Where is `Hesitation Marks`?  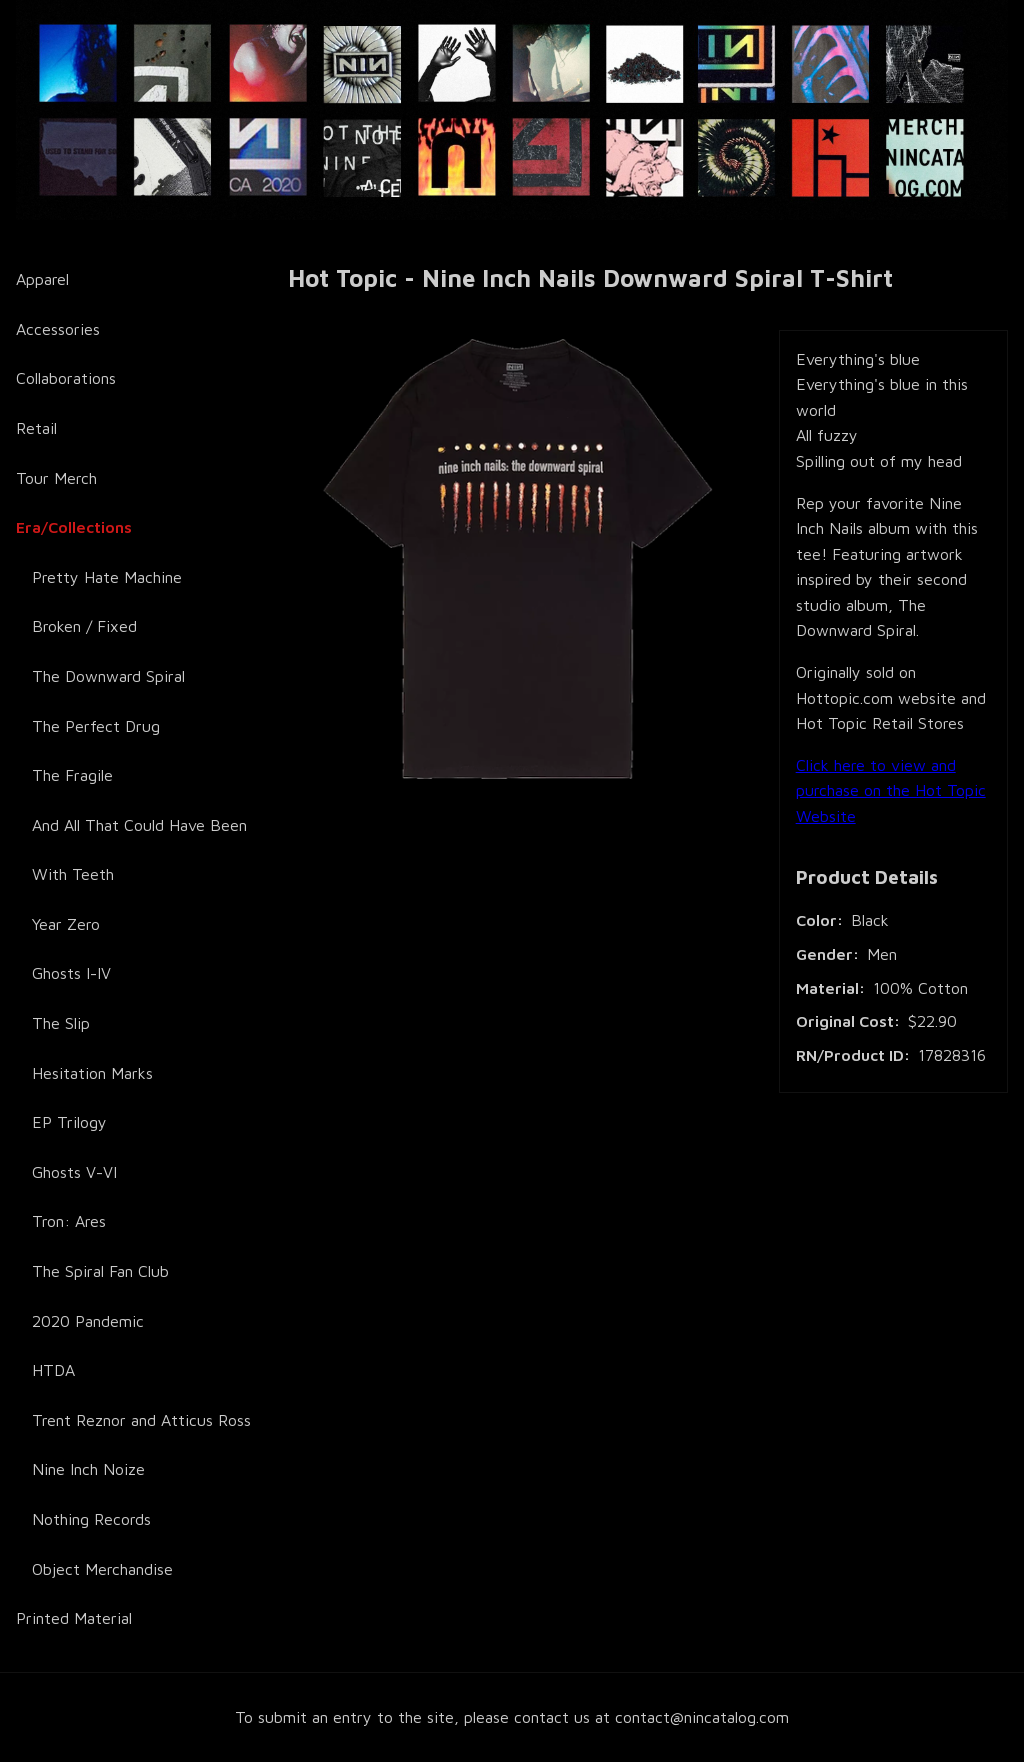 Hesitation Marks is located at coordinates (92, 1073).